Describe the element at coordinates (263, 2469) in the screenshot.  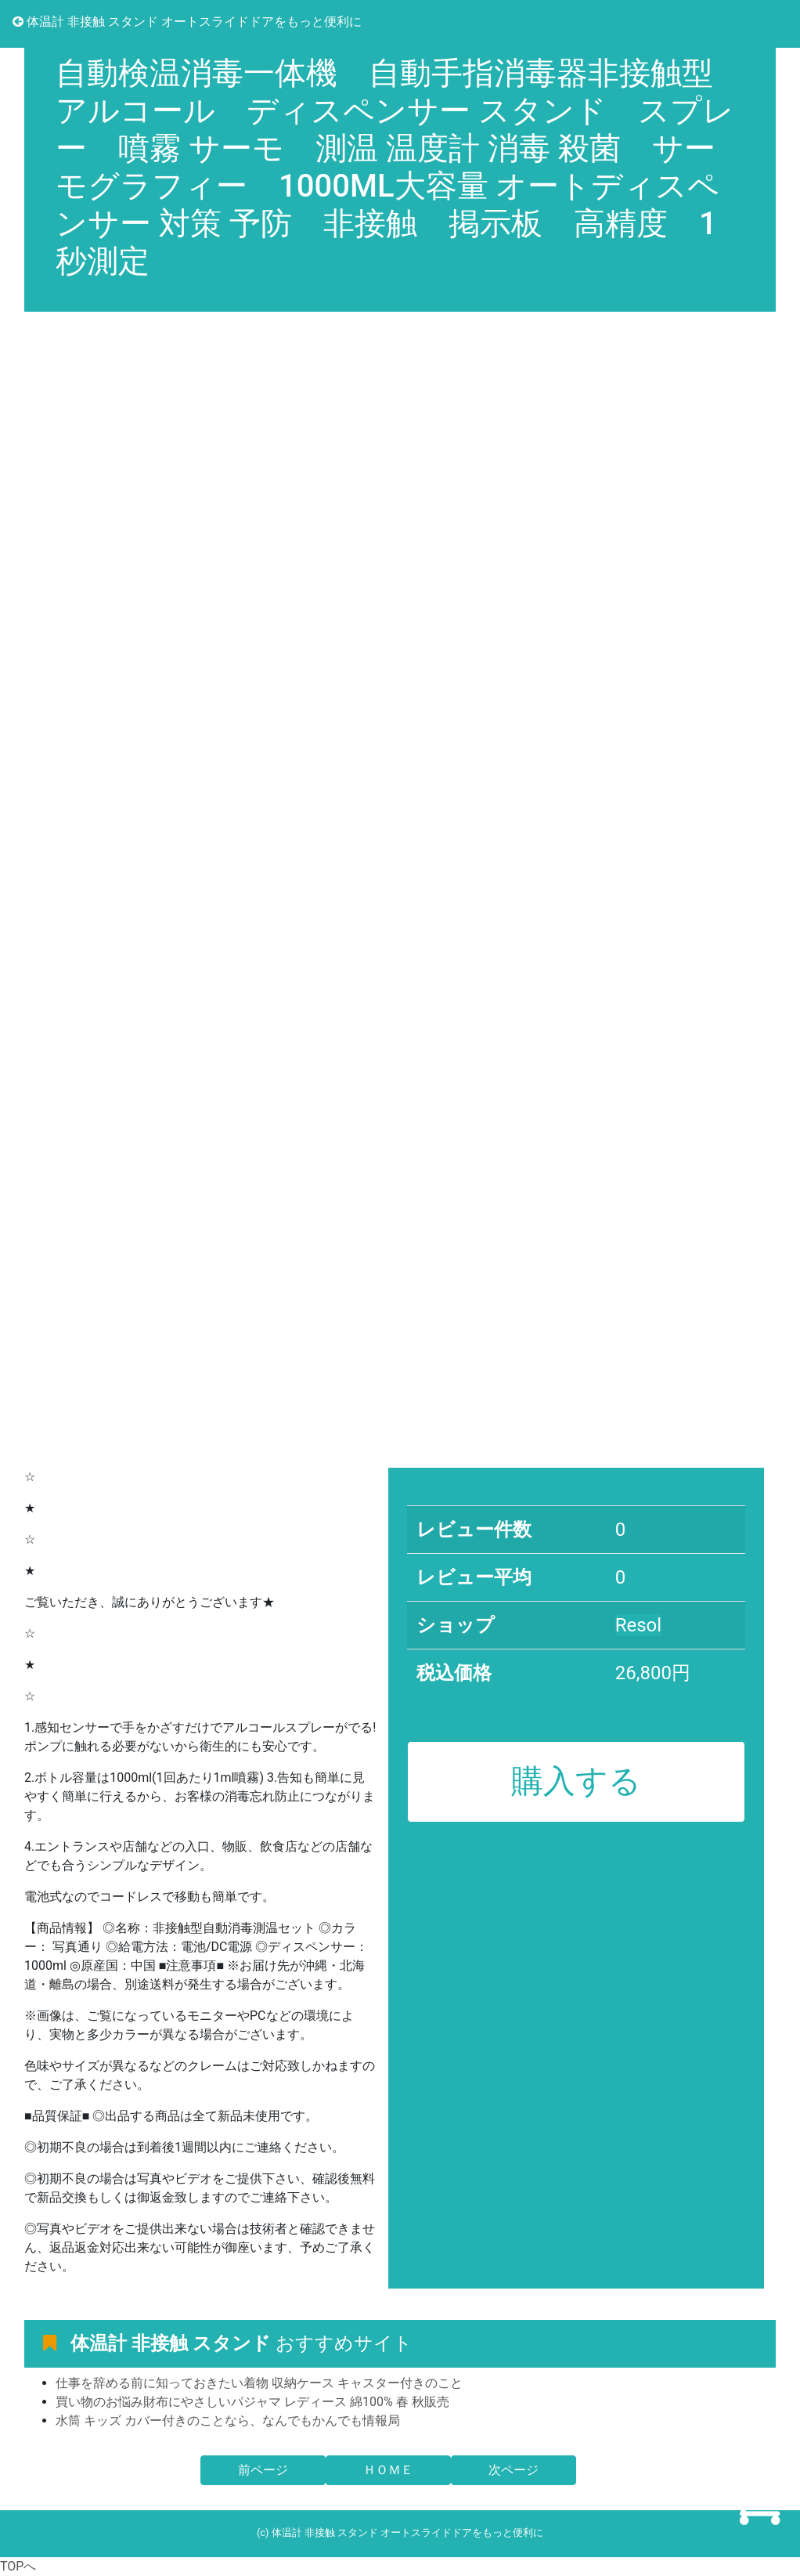
I see `前ページ` at that location.